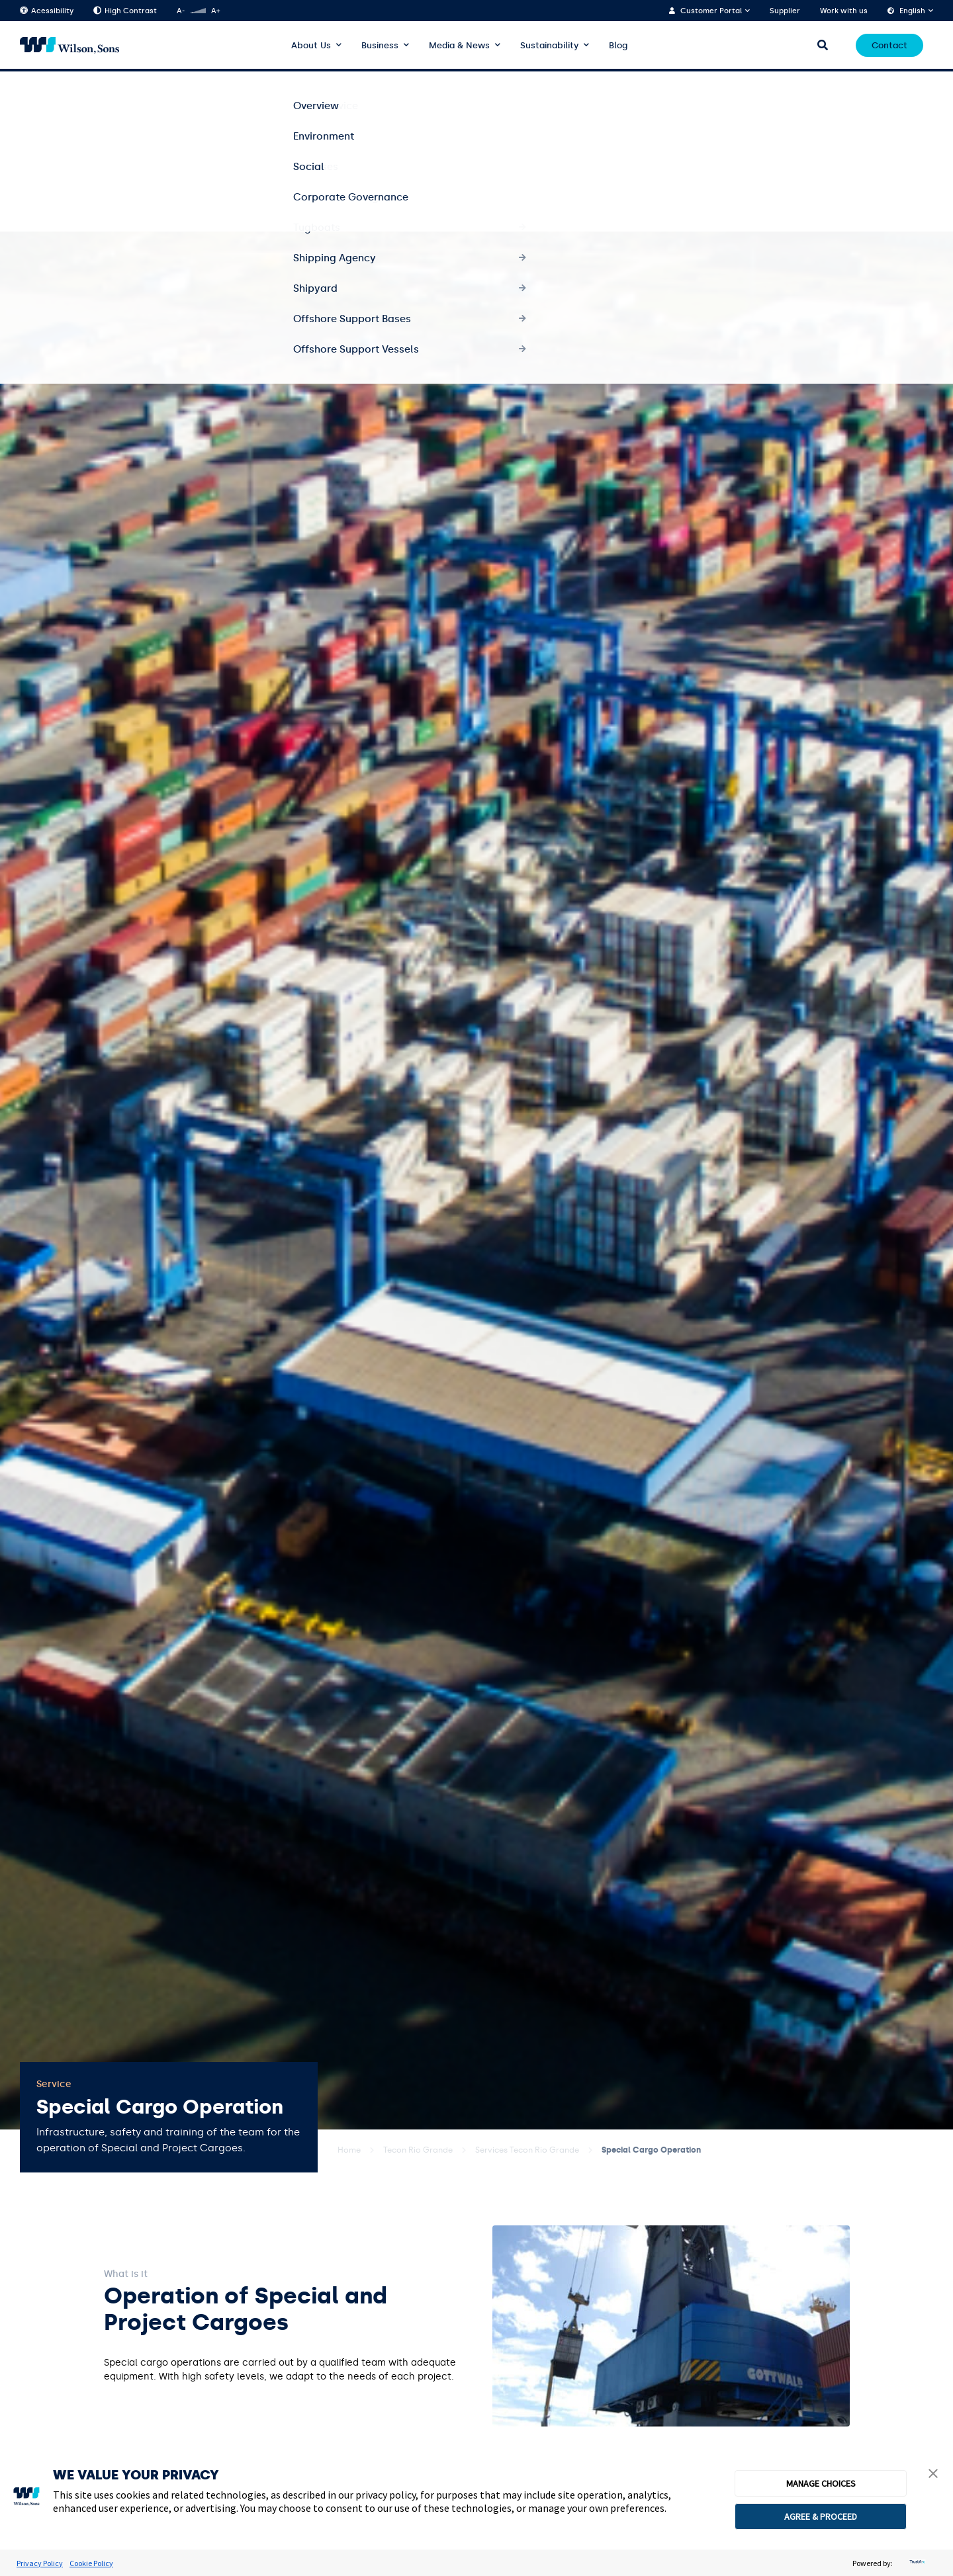  Describe the element at coordinates (844, 85) in the screenshot. I see `Logistics Centre` at that location.